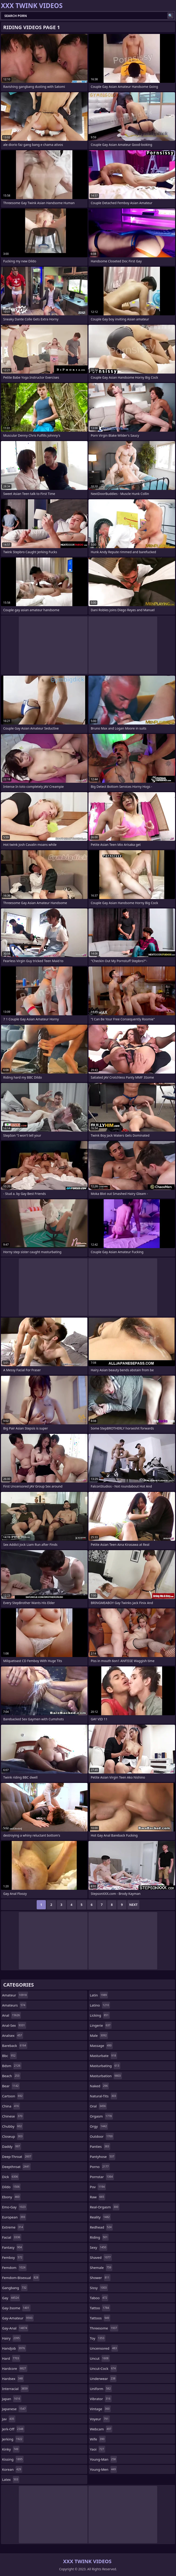 The width and height of the screenshot is (176, 2576). Describe the element at coordinates (101, 2116) in the screenshot. I see `orgasm` at that location.